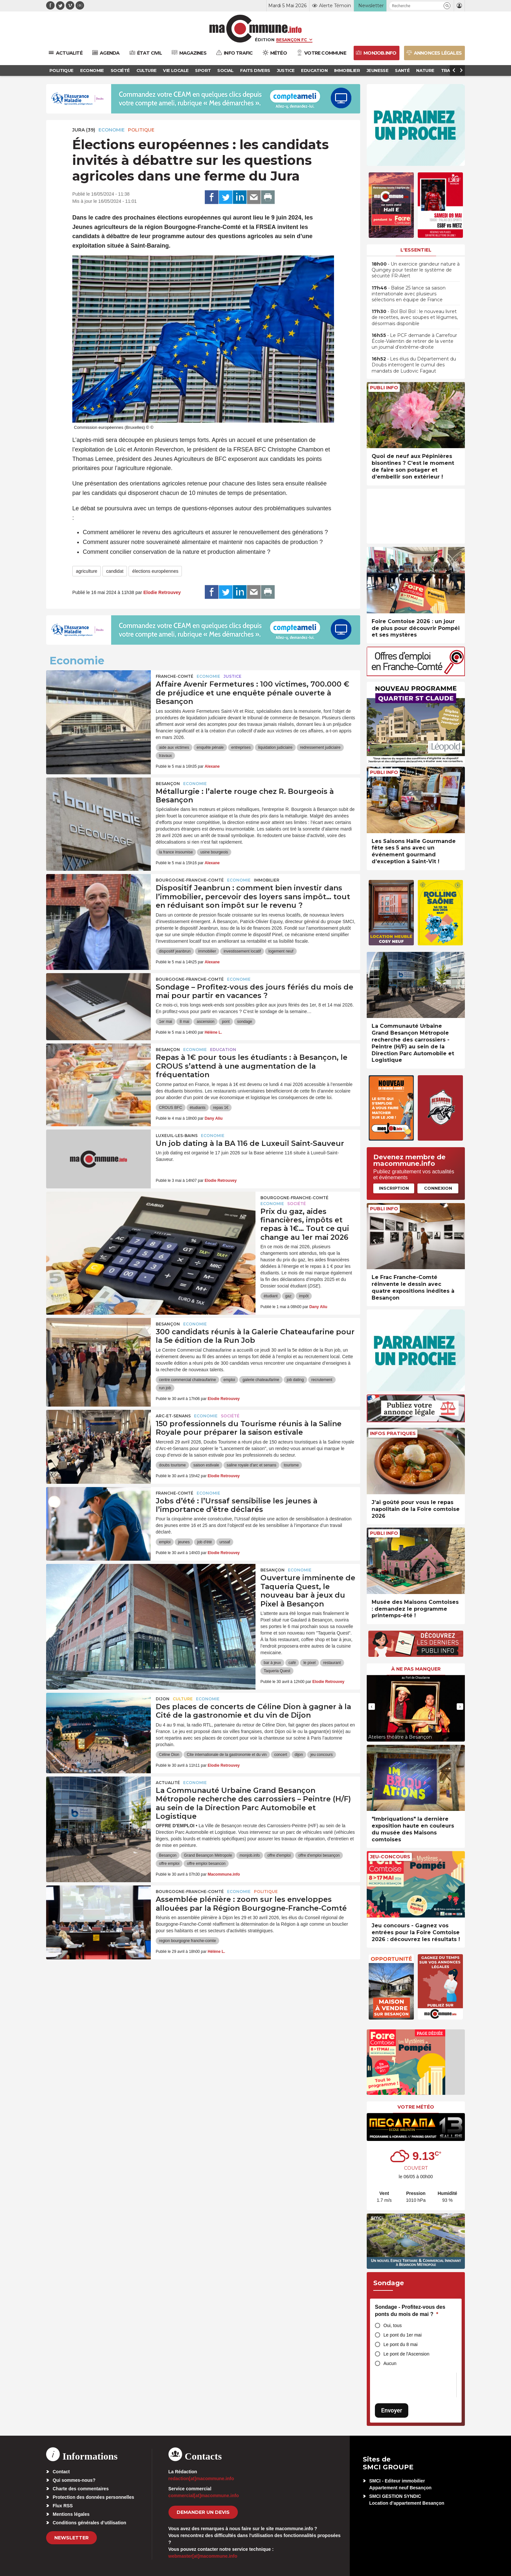 The height and width of the screenshot is (2576, 511). Describe the element at coordinates (415, 317) in the screenshot. I see `• Bol Bol Bol : le nouveau livret de recettes, avec soupes et légumes, désormais disponible` at that location.